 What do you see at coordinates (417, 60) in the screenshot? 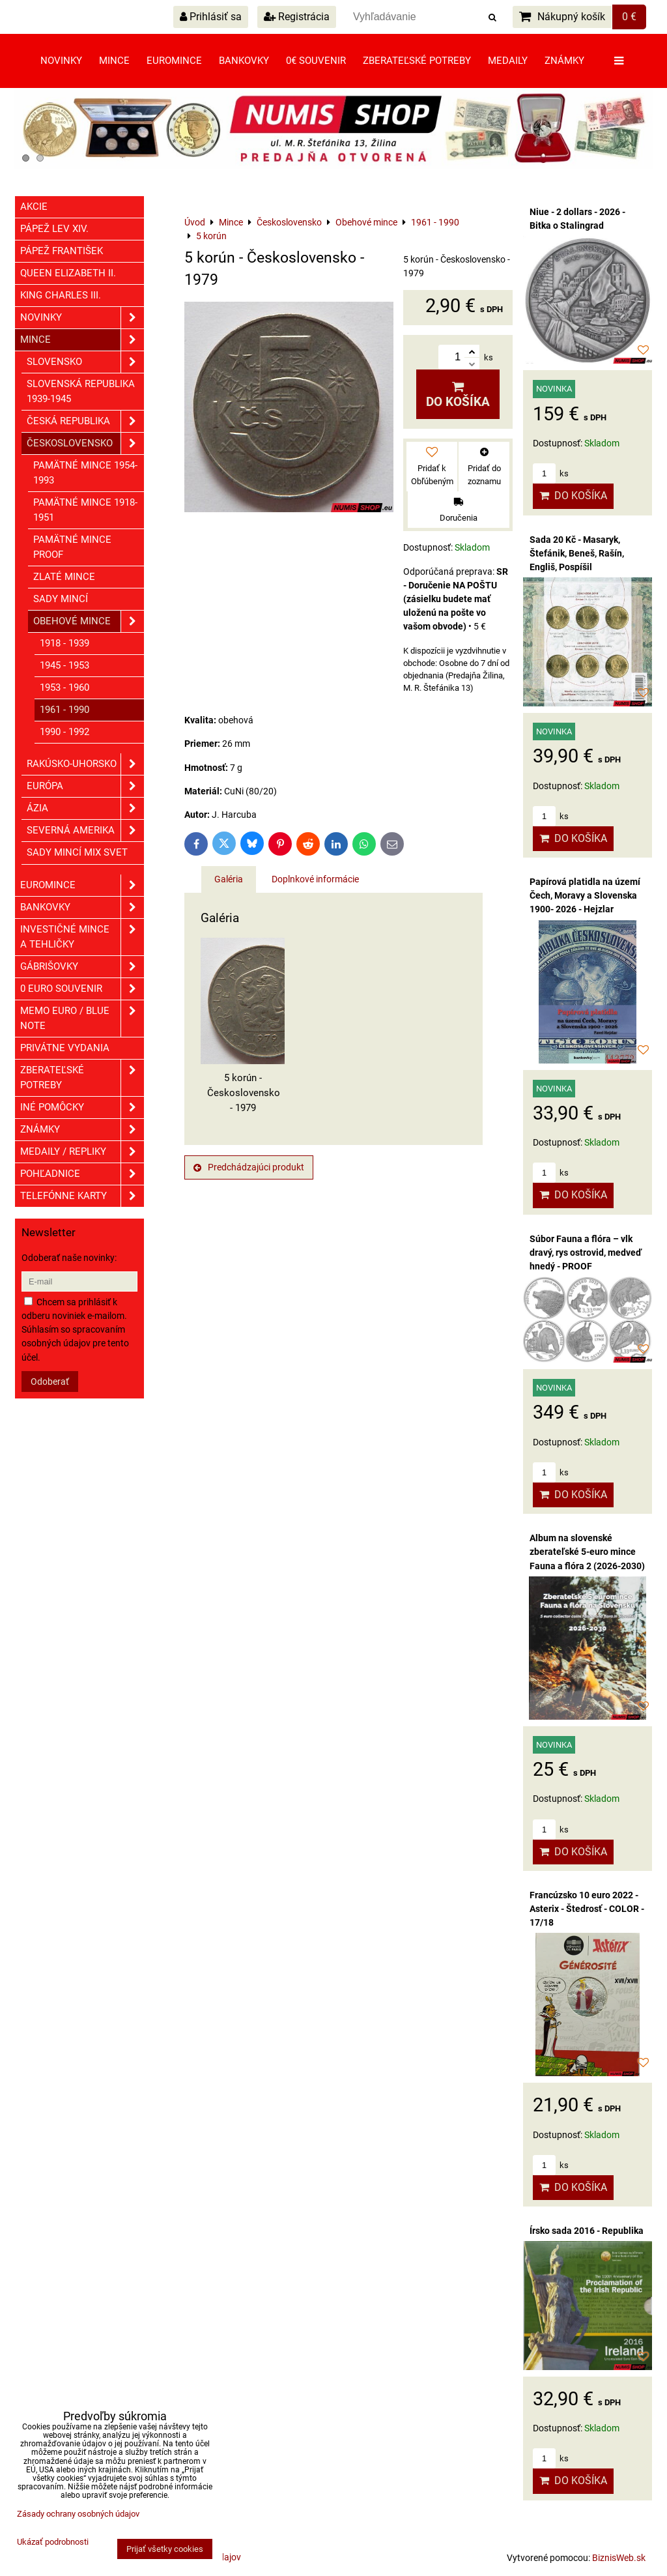
I see `Zberateľské potreby` at bounding box center [417, 60].